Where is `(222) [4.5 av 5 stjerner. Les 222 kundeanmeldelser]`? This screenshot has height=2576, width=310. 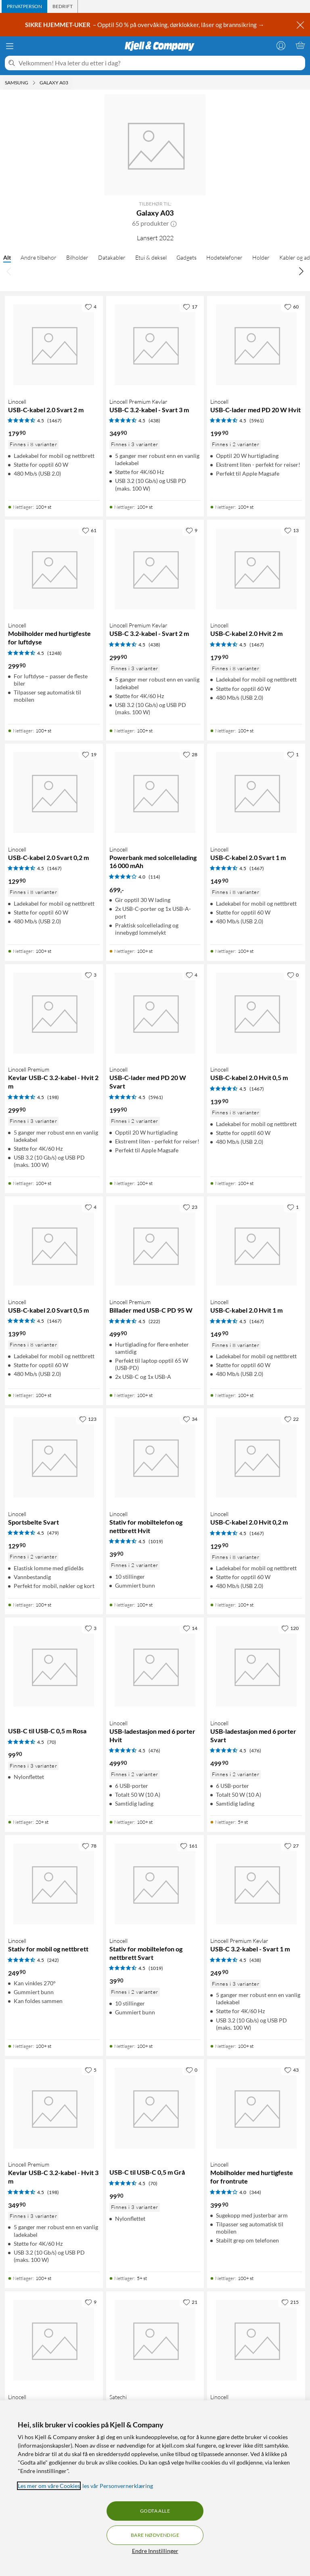
(222) [4.5 av 5 stjerner. Les 222 kundeanmeldelser] is located at coordinates (154, 1321).